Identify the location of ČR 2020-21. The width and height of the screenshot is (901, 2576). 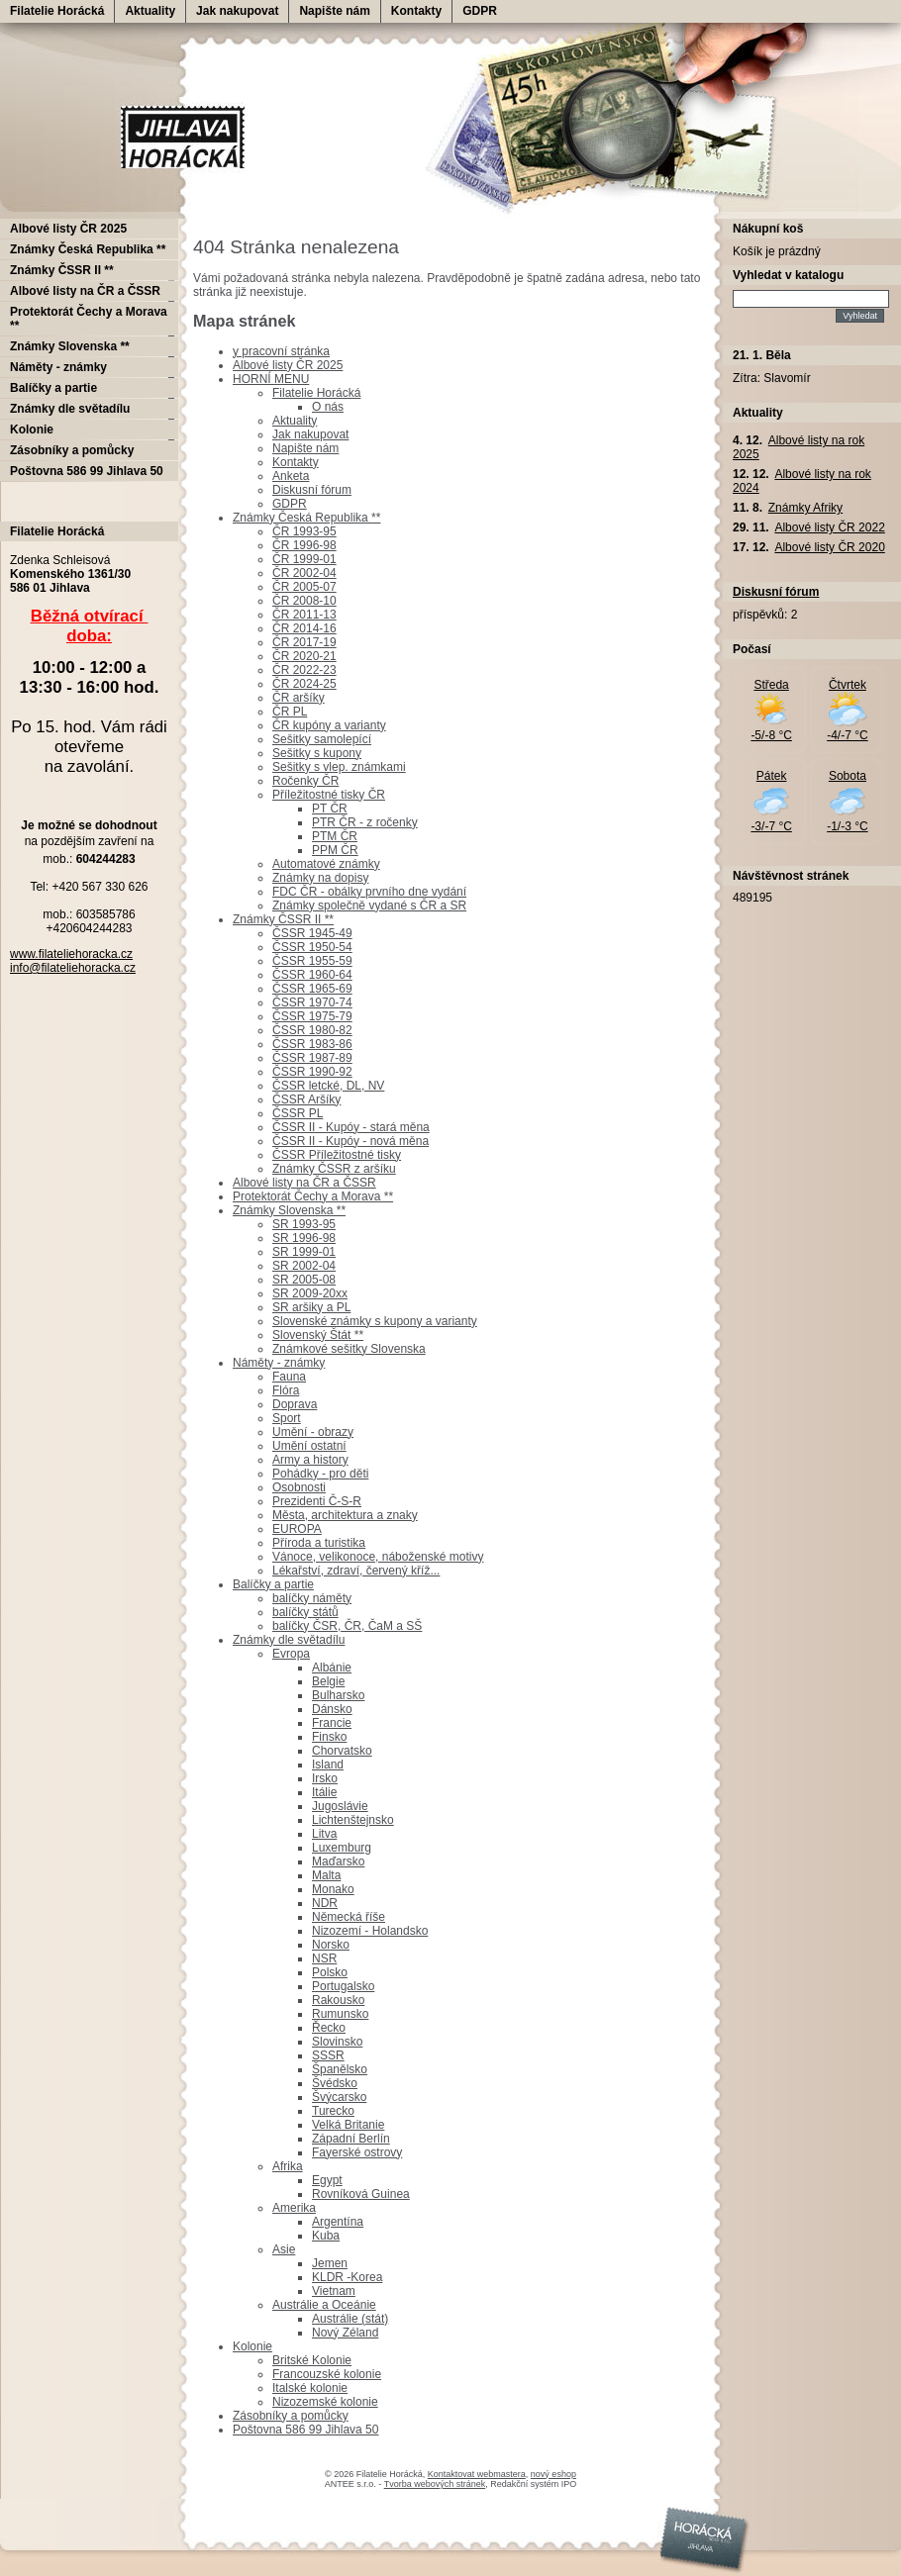
(304, 656).